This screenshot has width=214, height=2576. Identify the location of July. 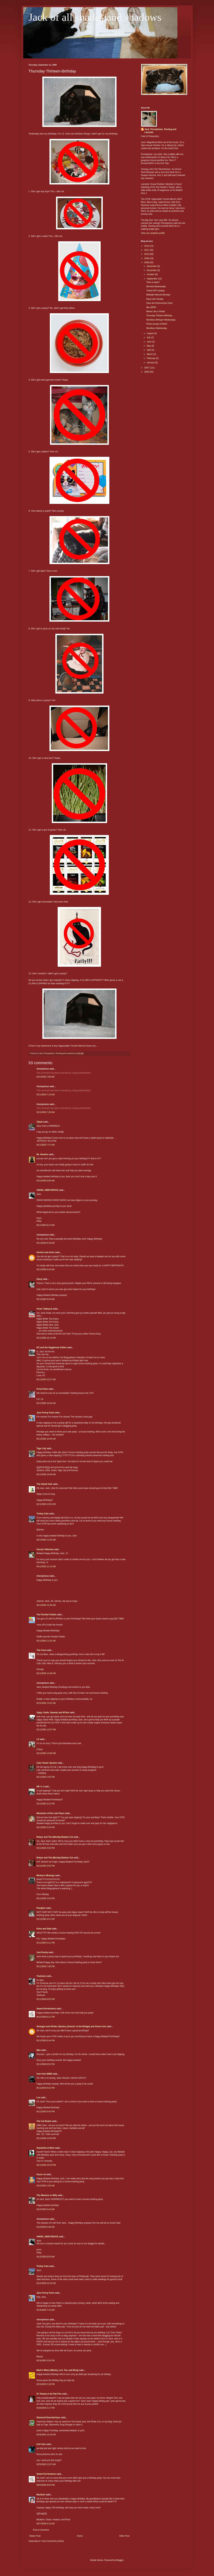
(149, 337).